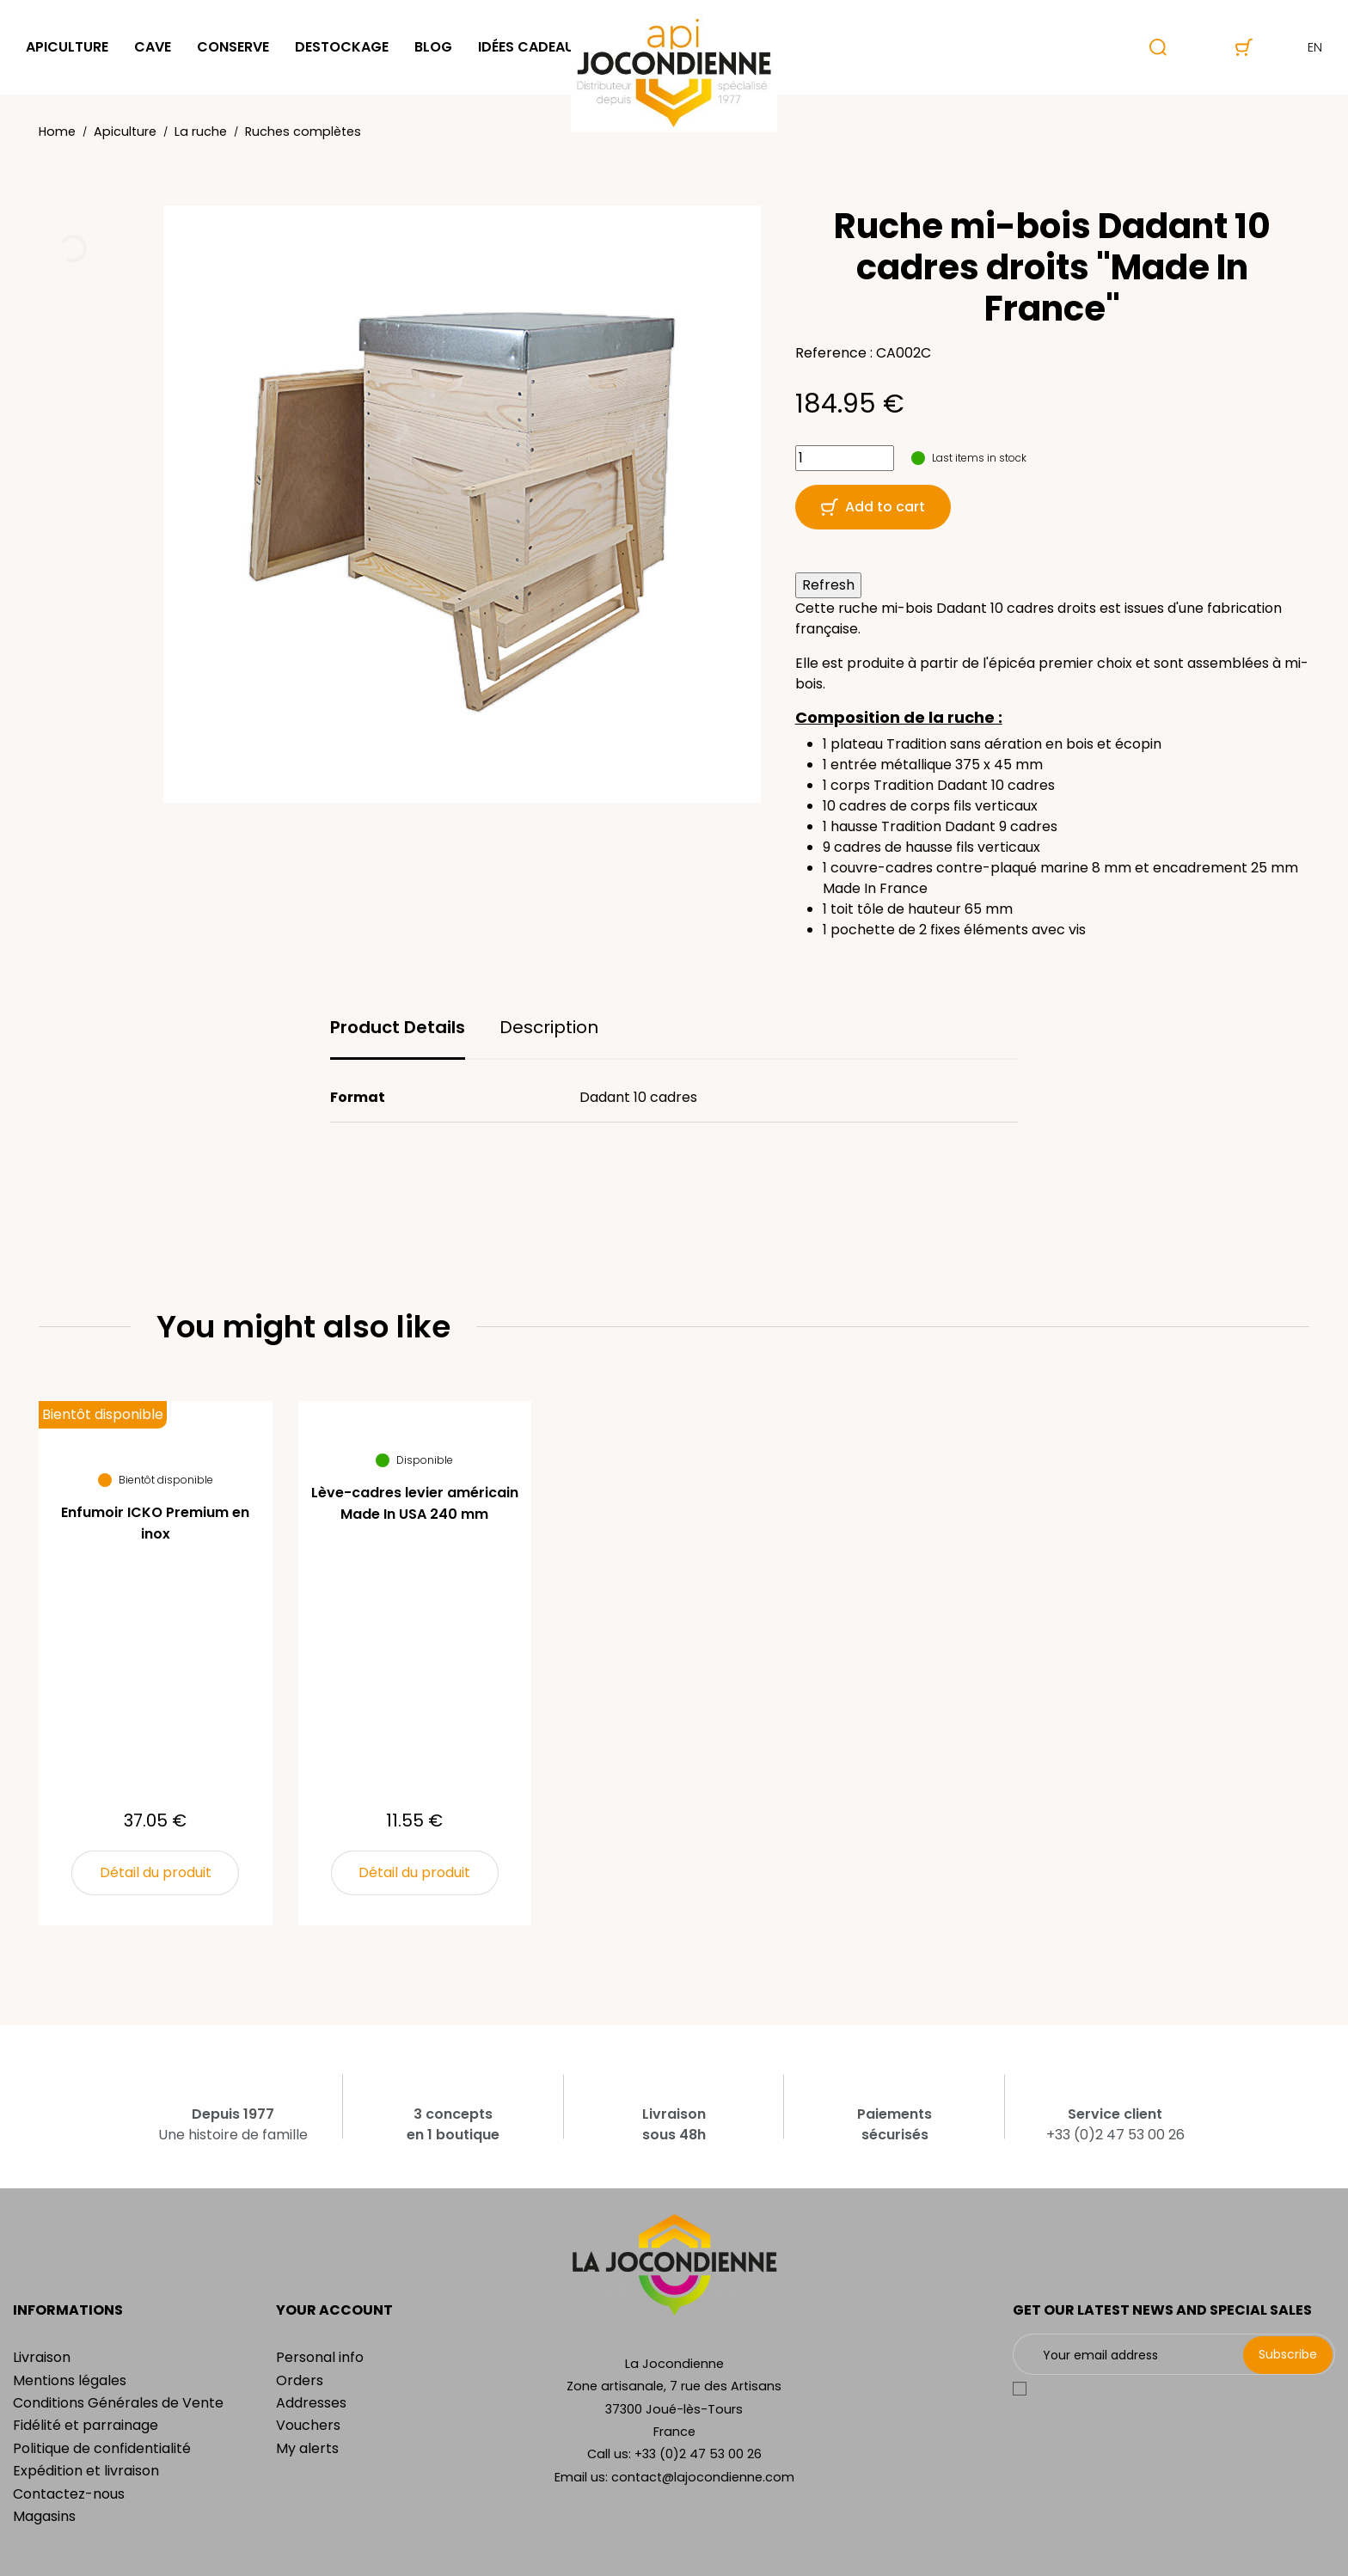 The width and height of the screenshot is (1348, 2576). Describe the element at coordinates (41, 2357) in the screenshot. I see `Livraison` at that location.